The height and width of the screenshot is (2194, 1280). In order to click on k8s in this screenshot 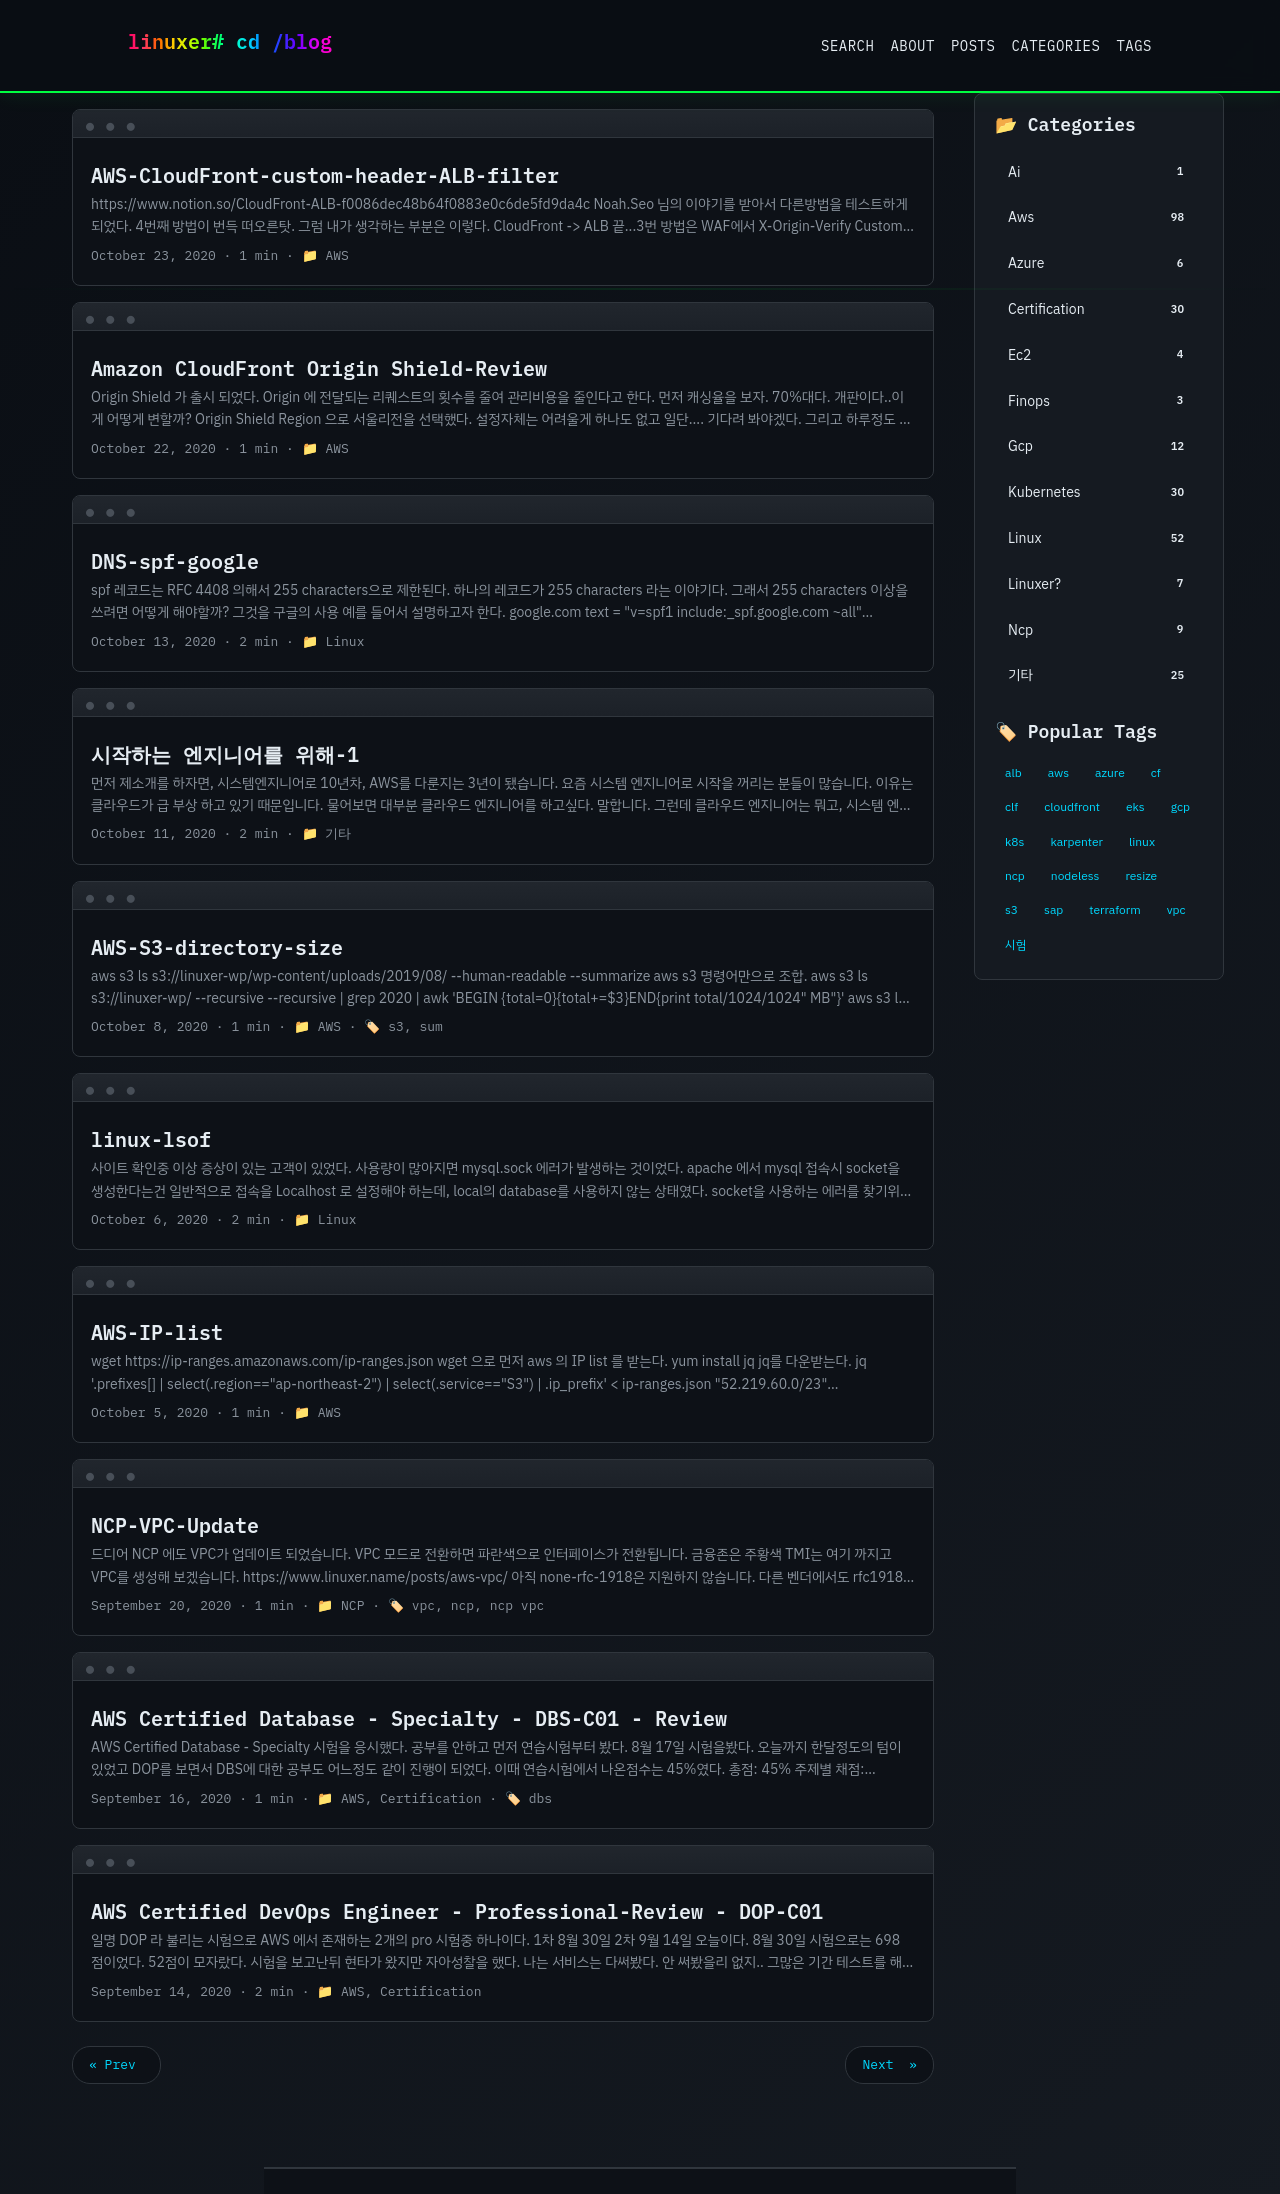, I will do `click(1014, 842)`.